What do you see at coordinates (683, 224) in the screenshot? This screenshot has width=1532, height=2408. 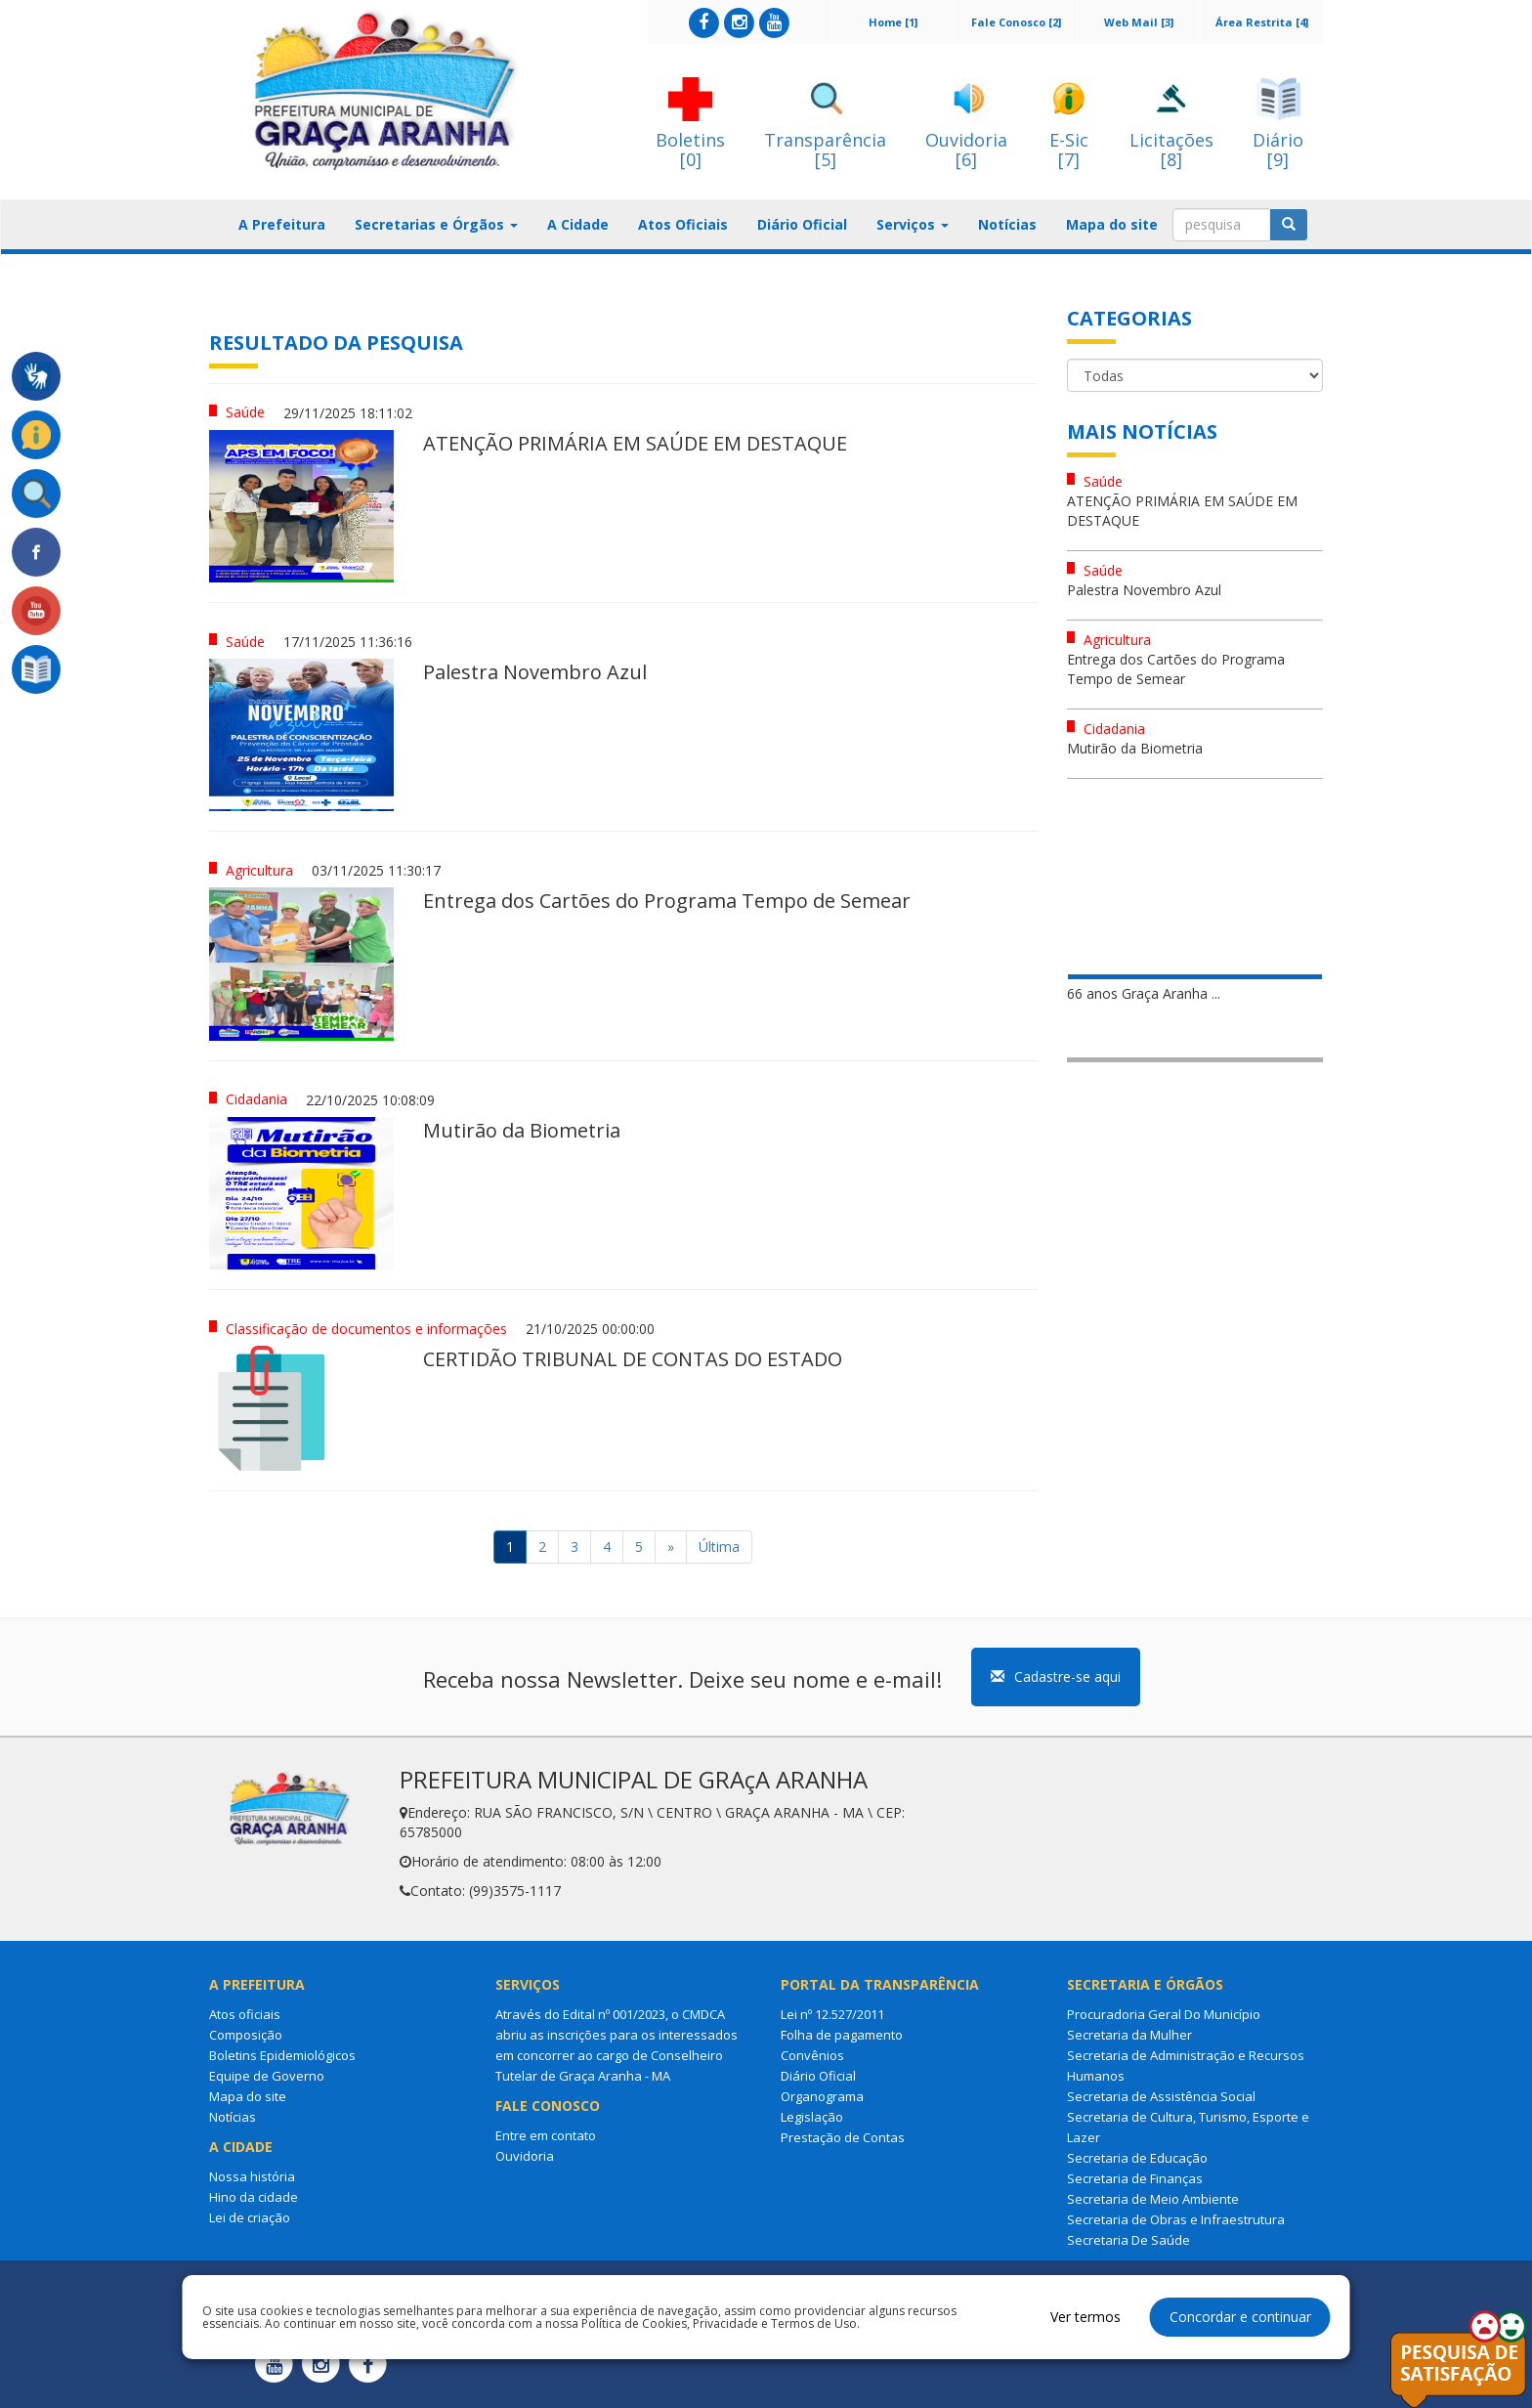 I see `Atos Oficiais` at bounding box center [683, 224].